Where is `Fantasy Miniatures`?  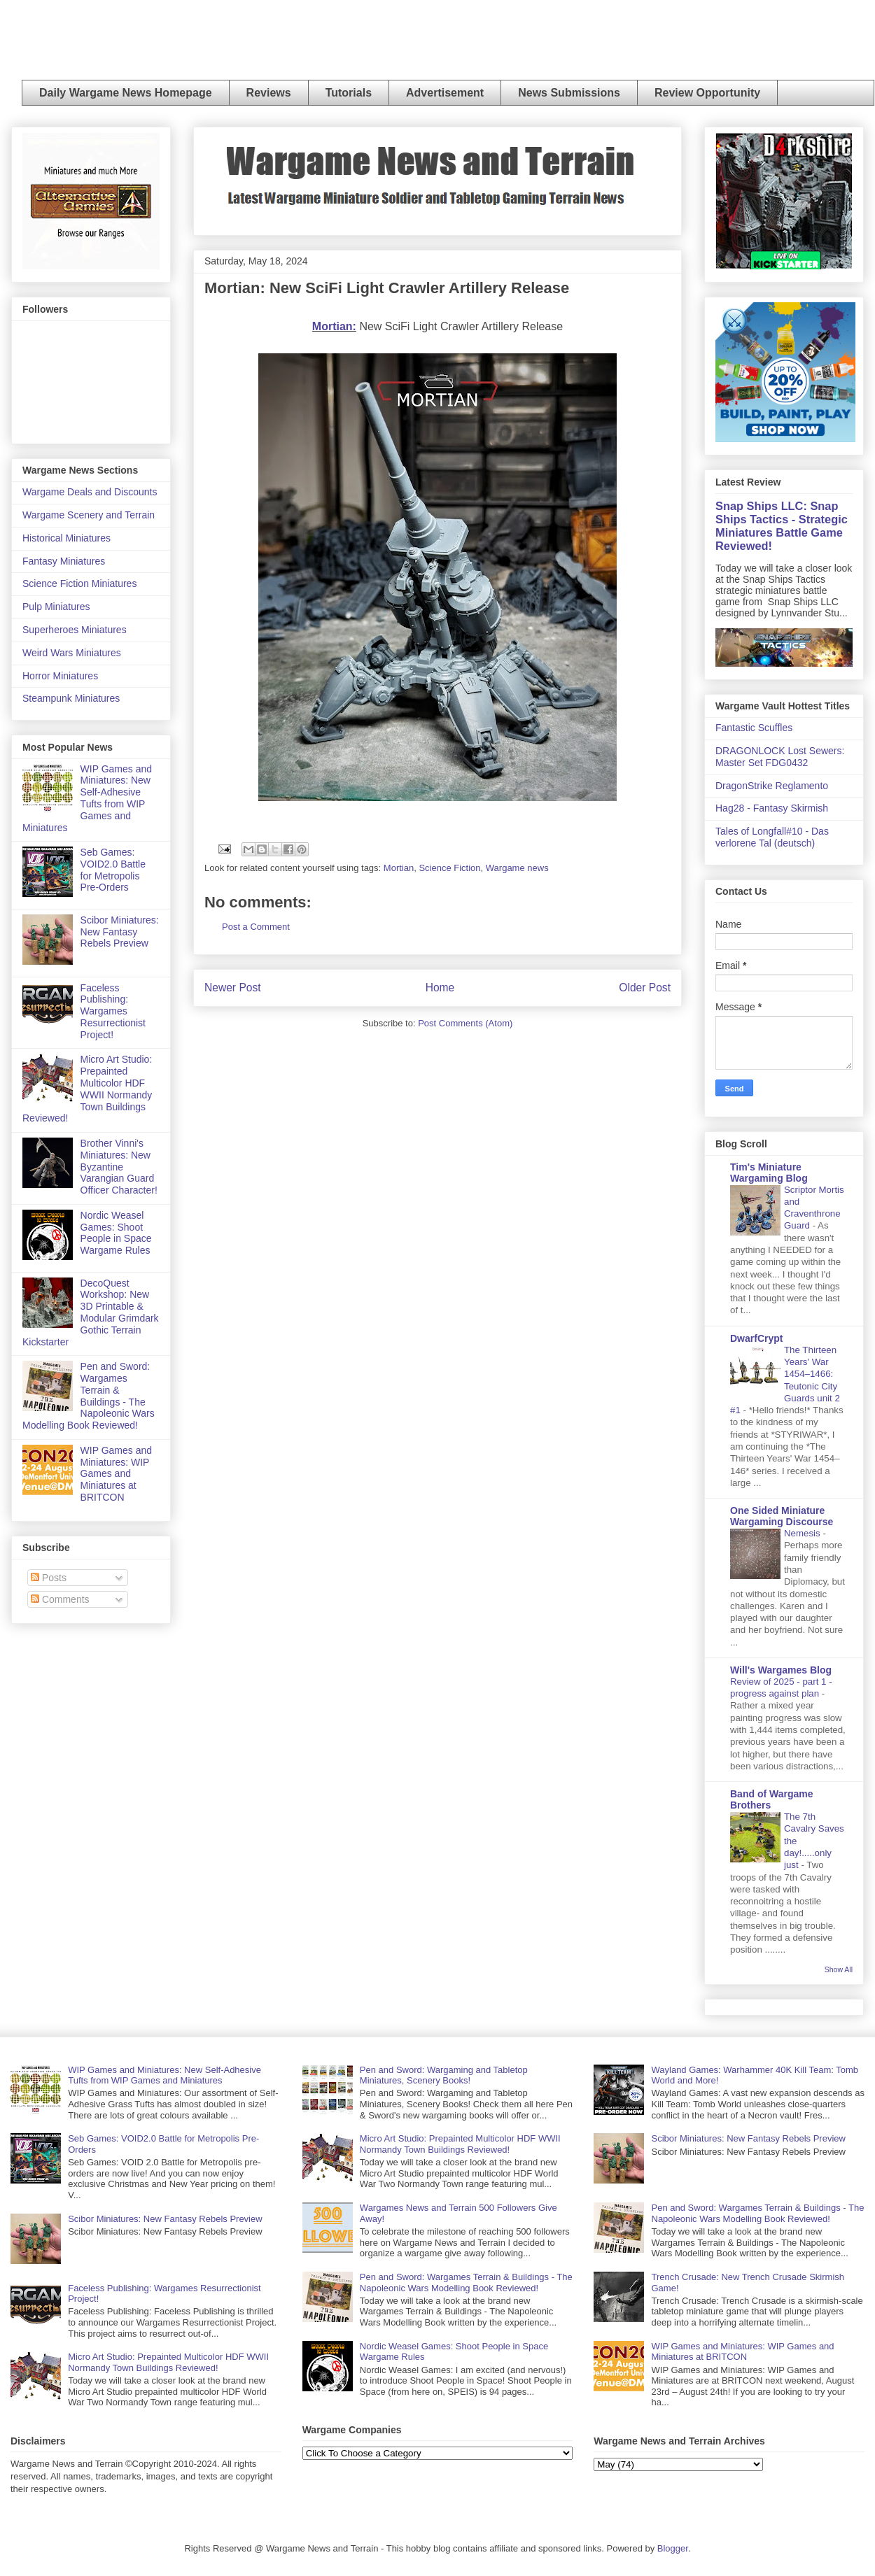 Fantasy Miniatures is located at coordinates (63, 561).